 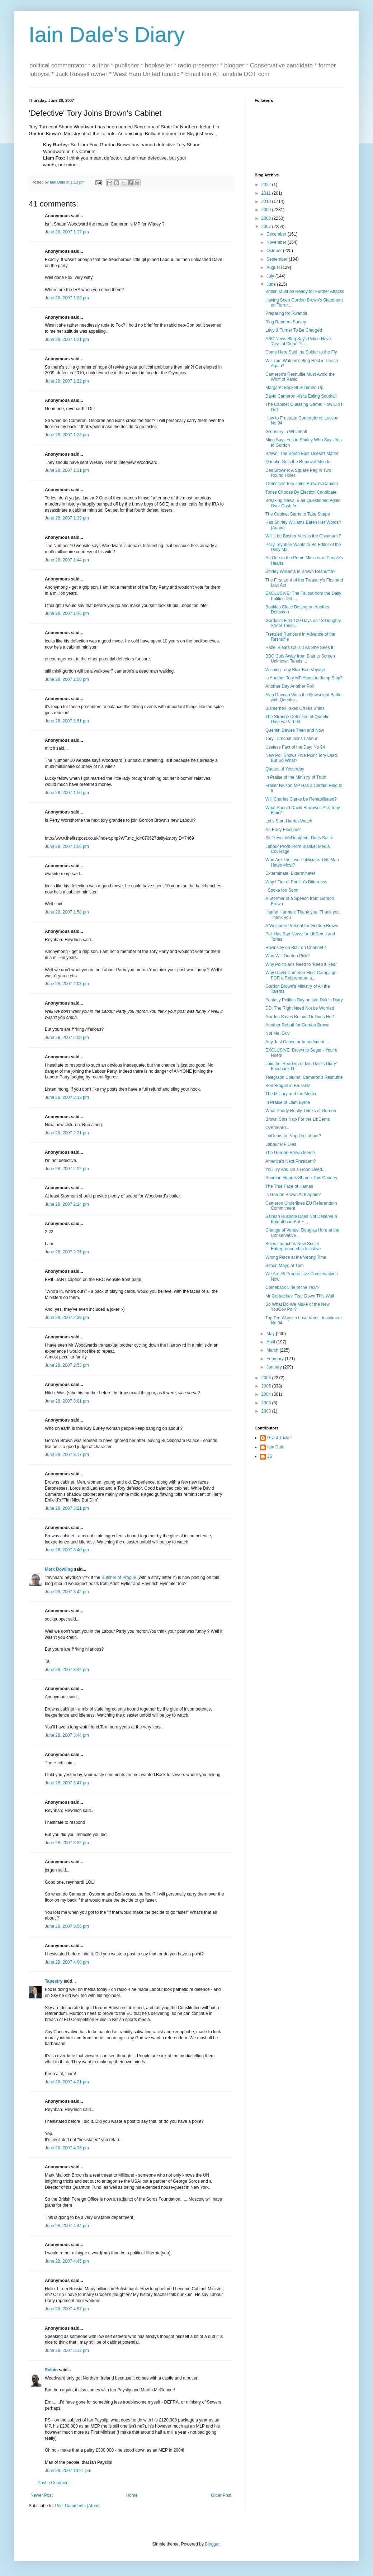 I want to click on DD: The Right Need Not be Worried, so click(x=299, y=1008).